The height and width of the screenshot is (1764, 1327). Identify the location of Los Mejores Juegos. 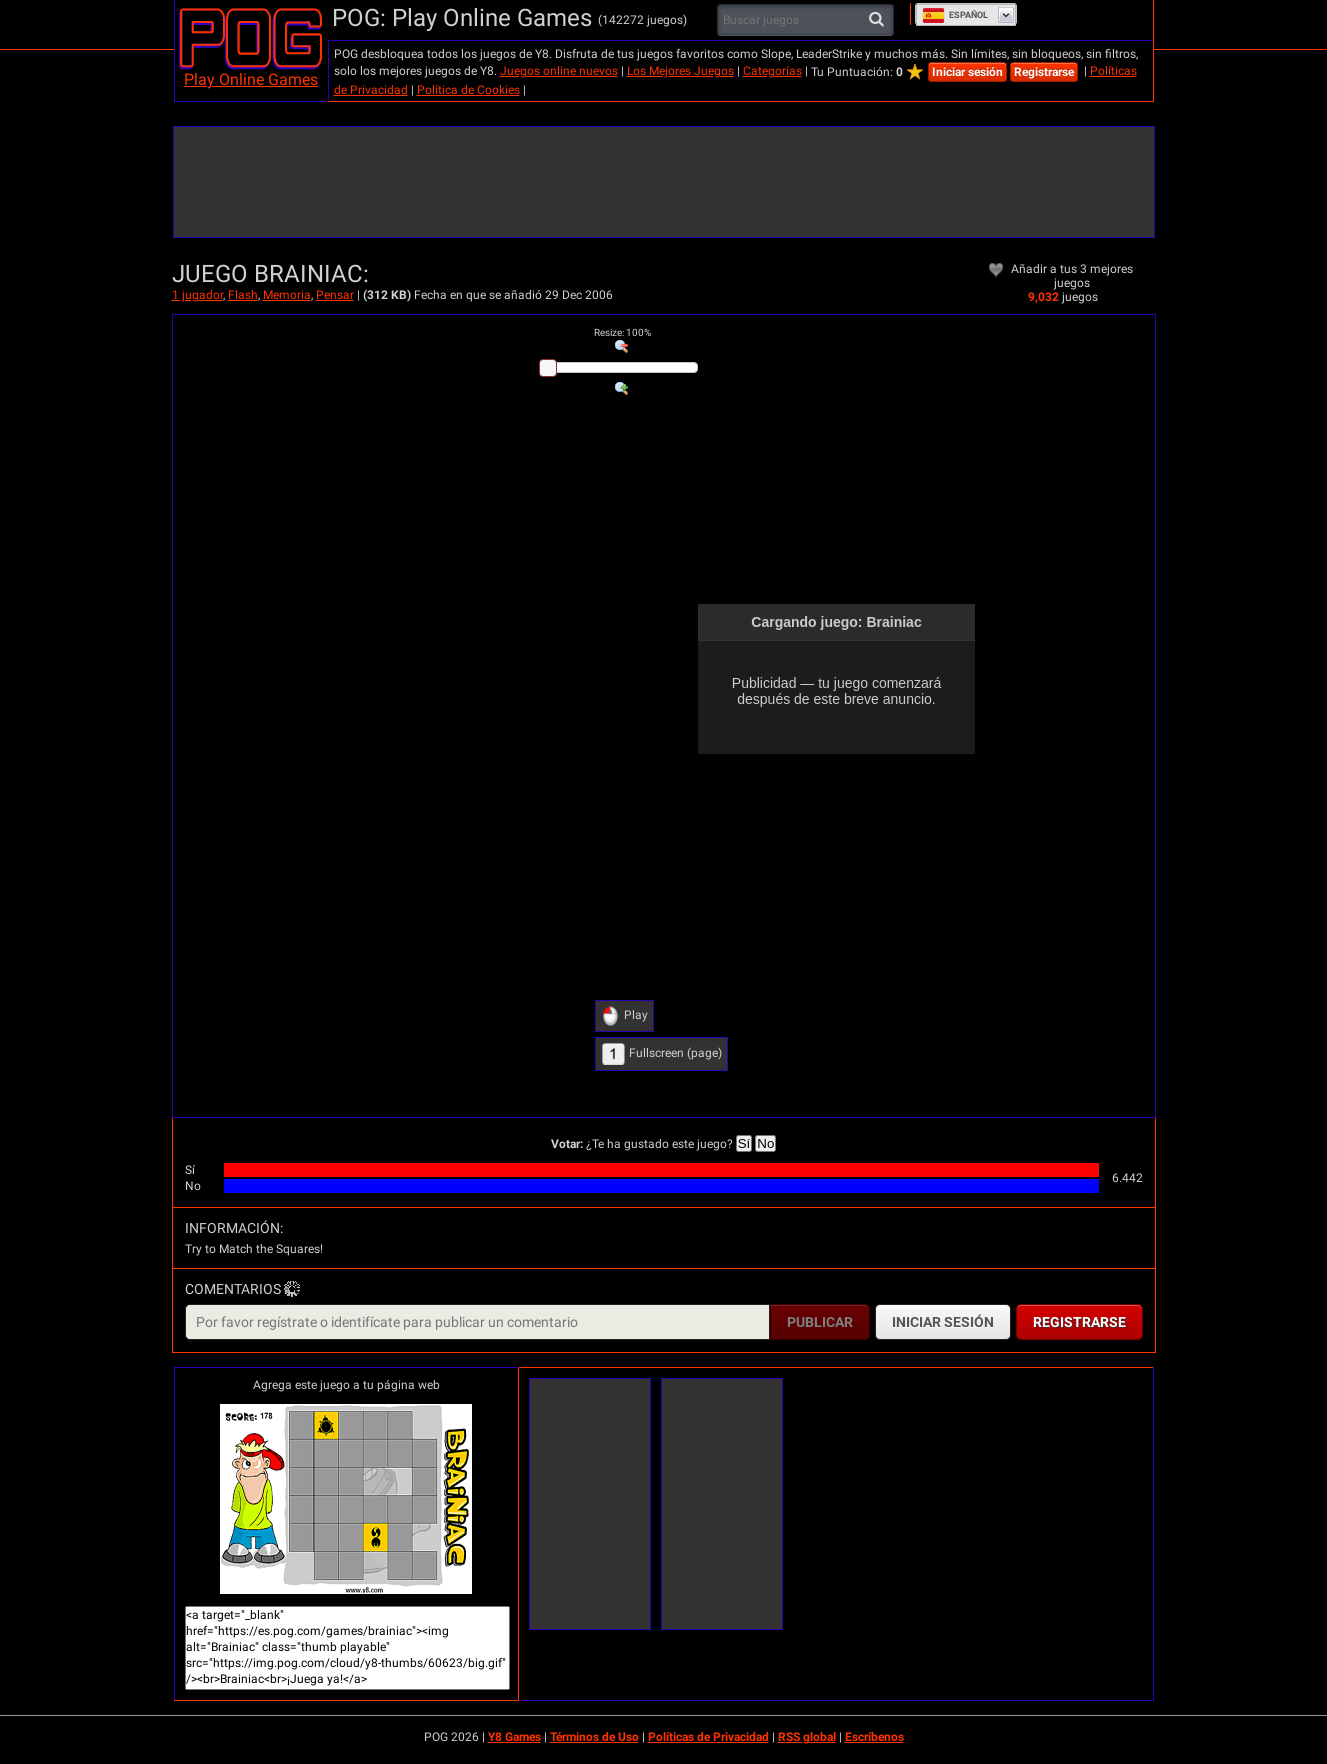
(680, 71).